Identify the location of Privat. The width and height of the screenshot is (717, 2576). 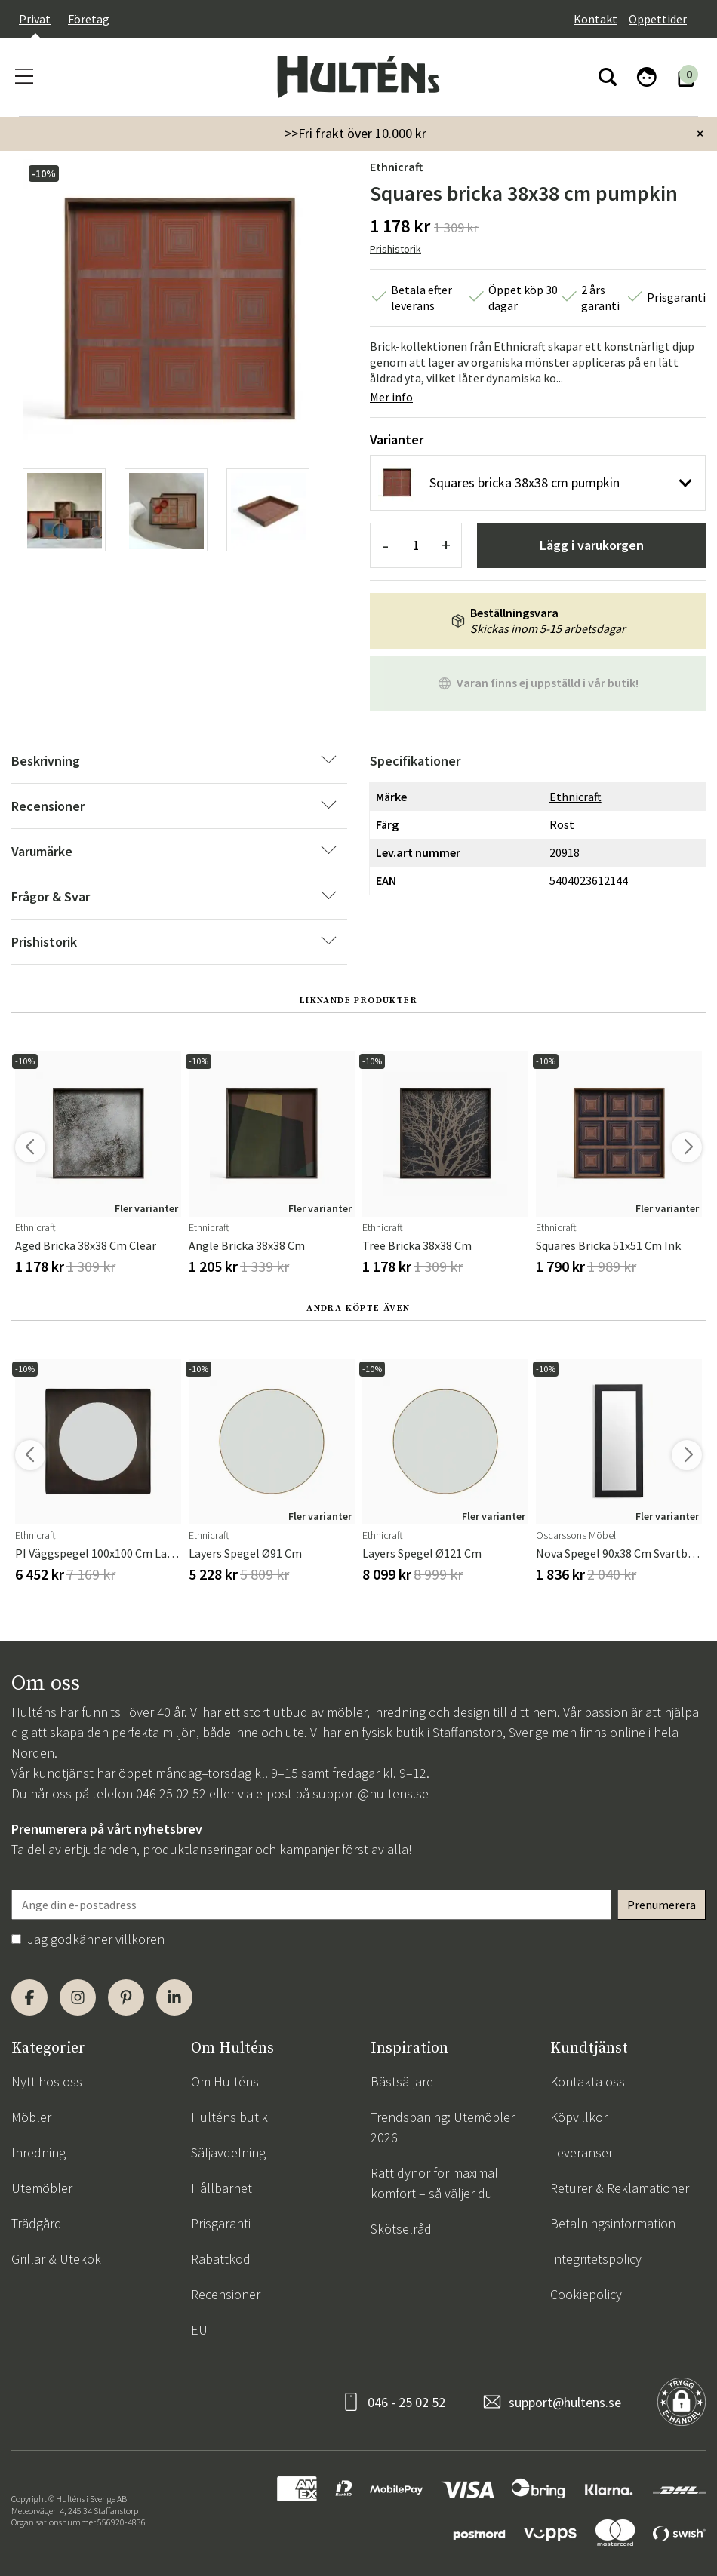
(35, 18).